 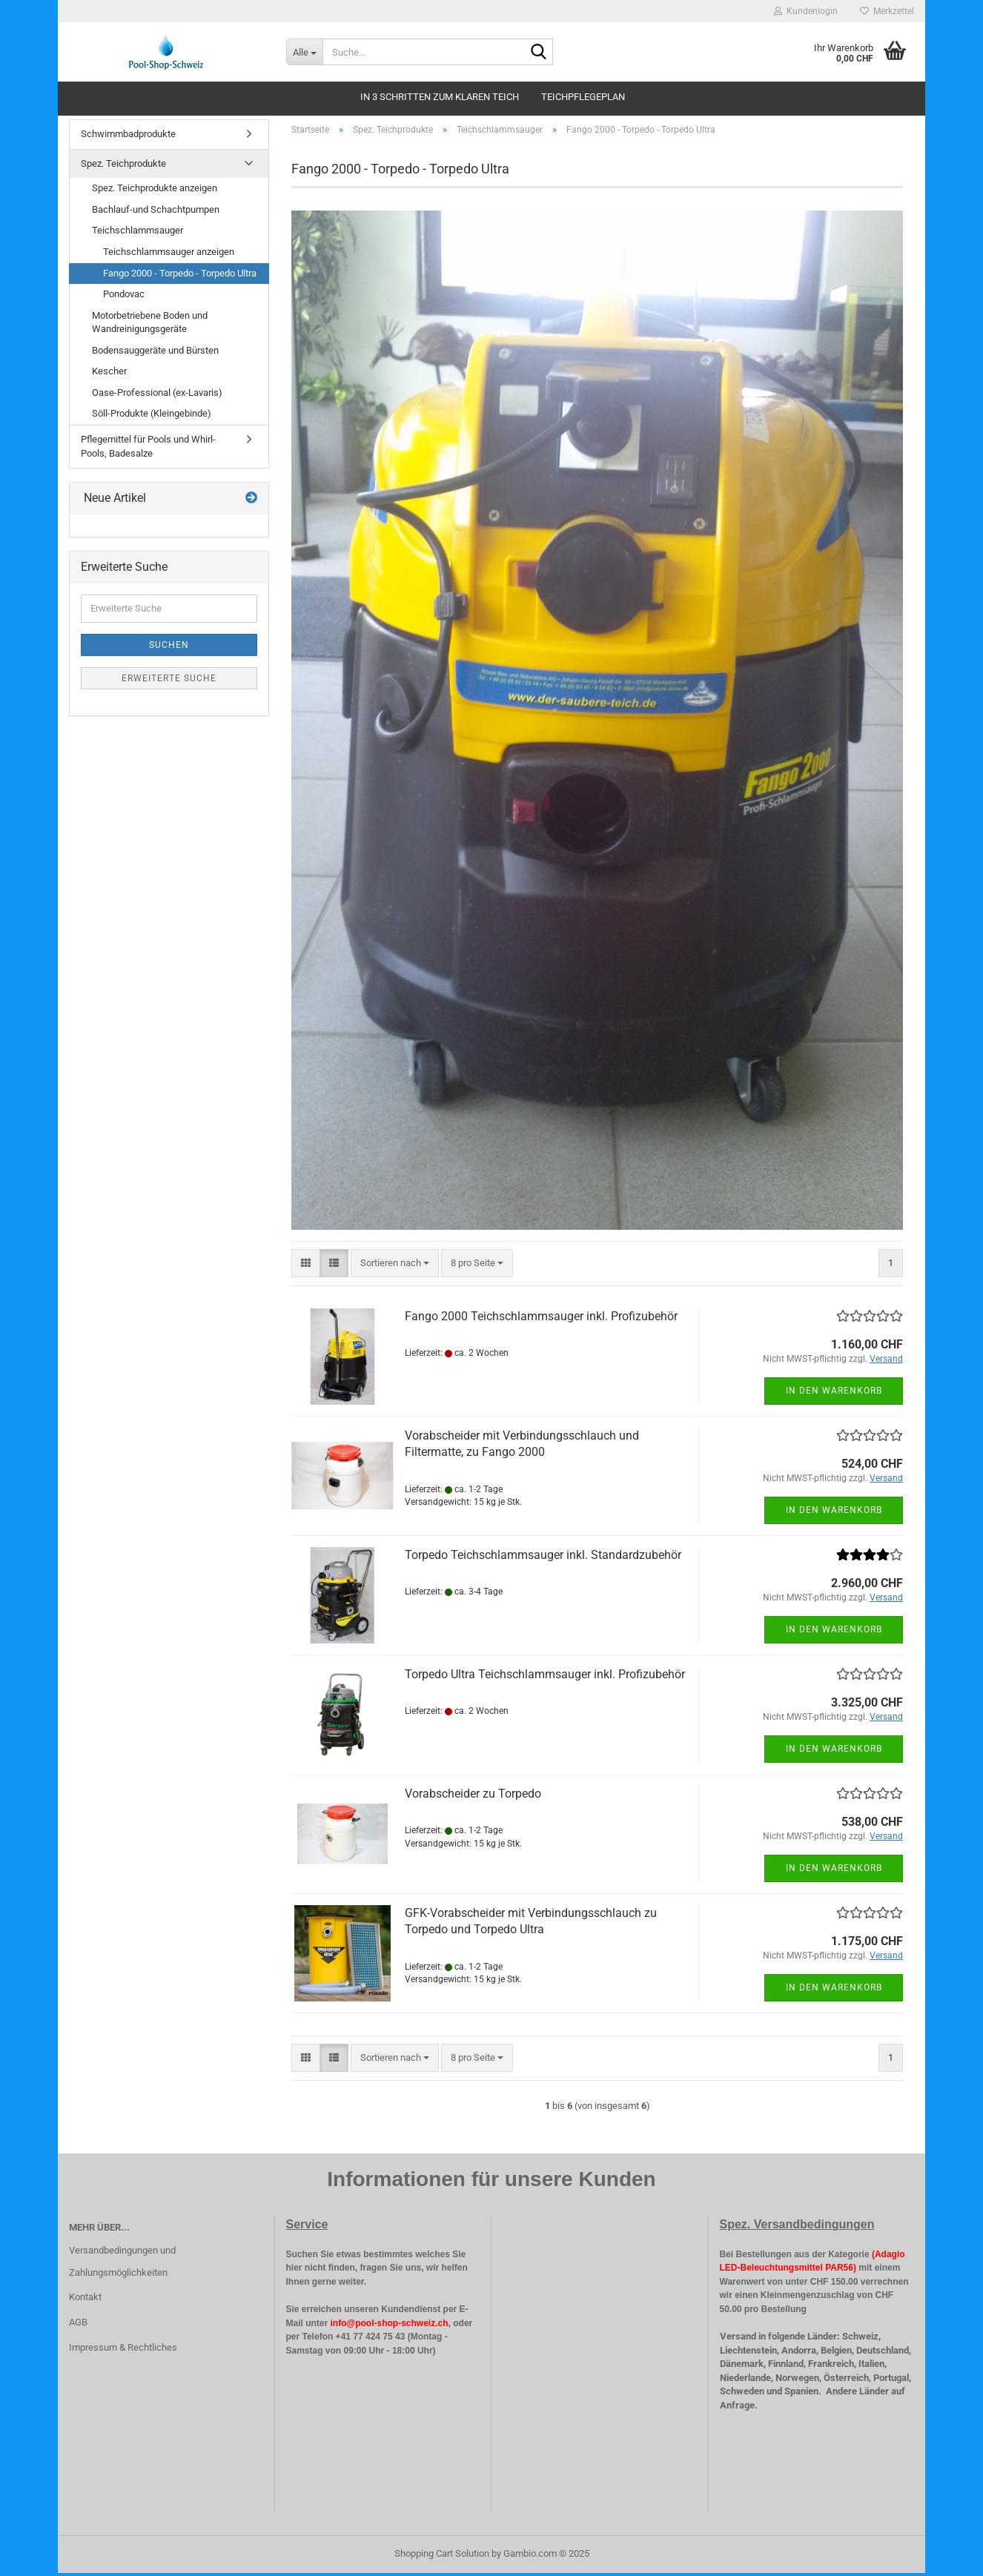 I want to click on Torpedo Teichschlammsauger inkl. Standardzubehör, so click(x=543, y=1557).